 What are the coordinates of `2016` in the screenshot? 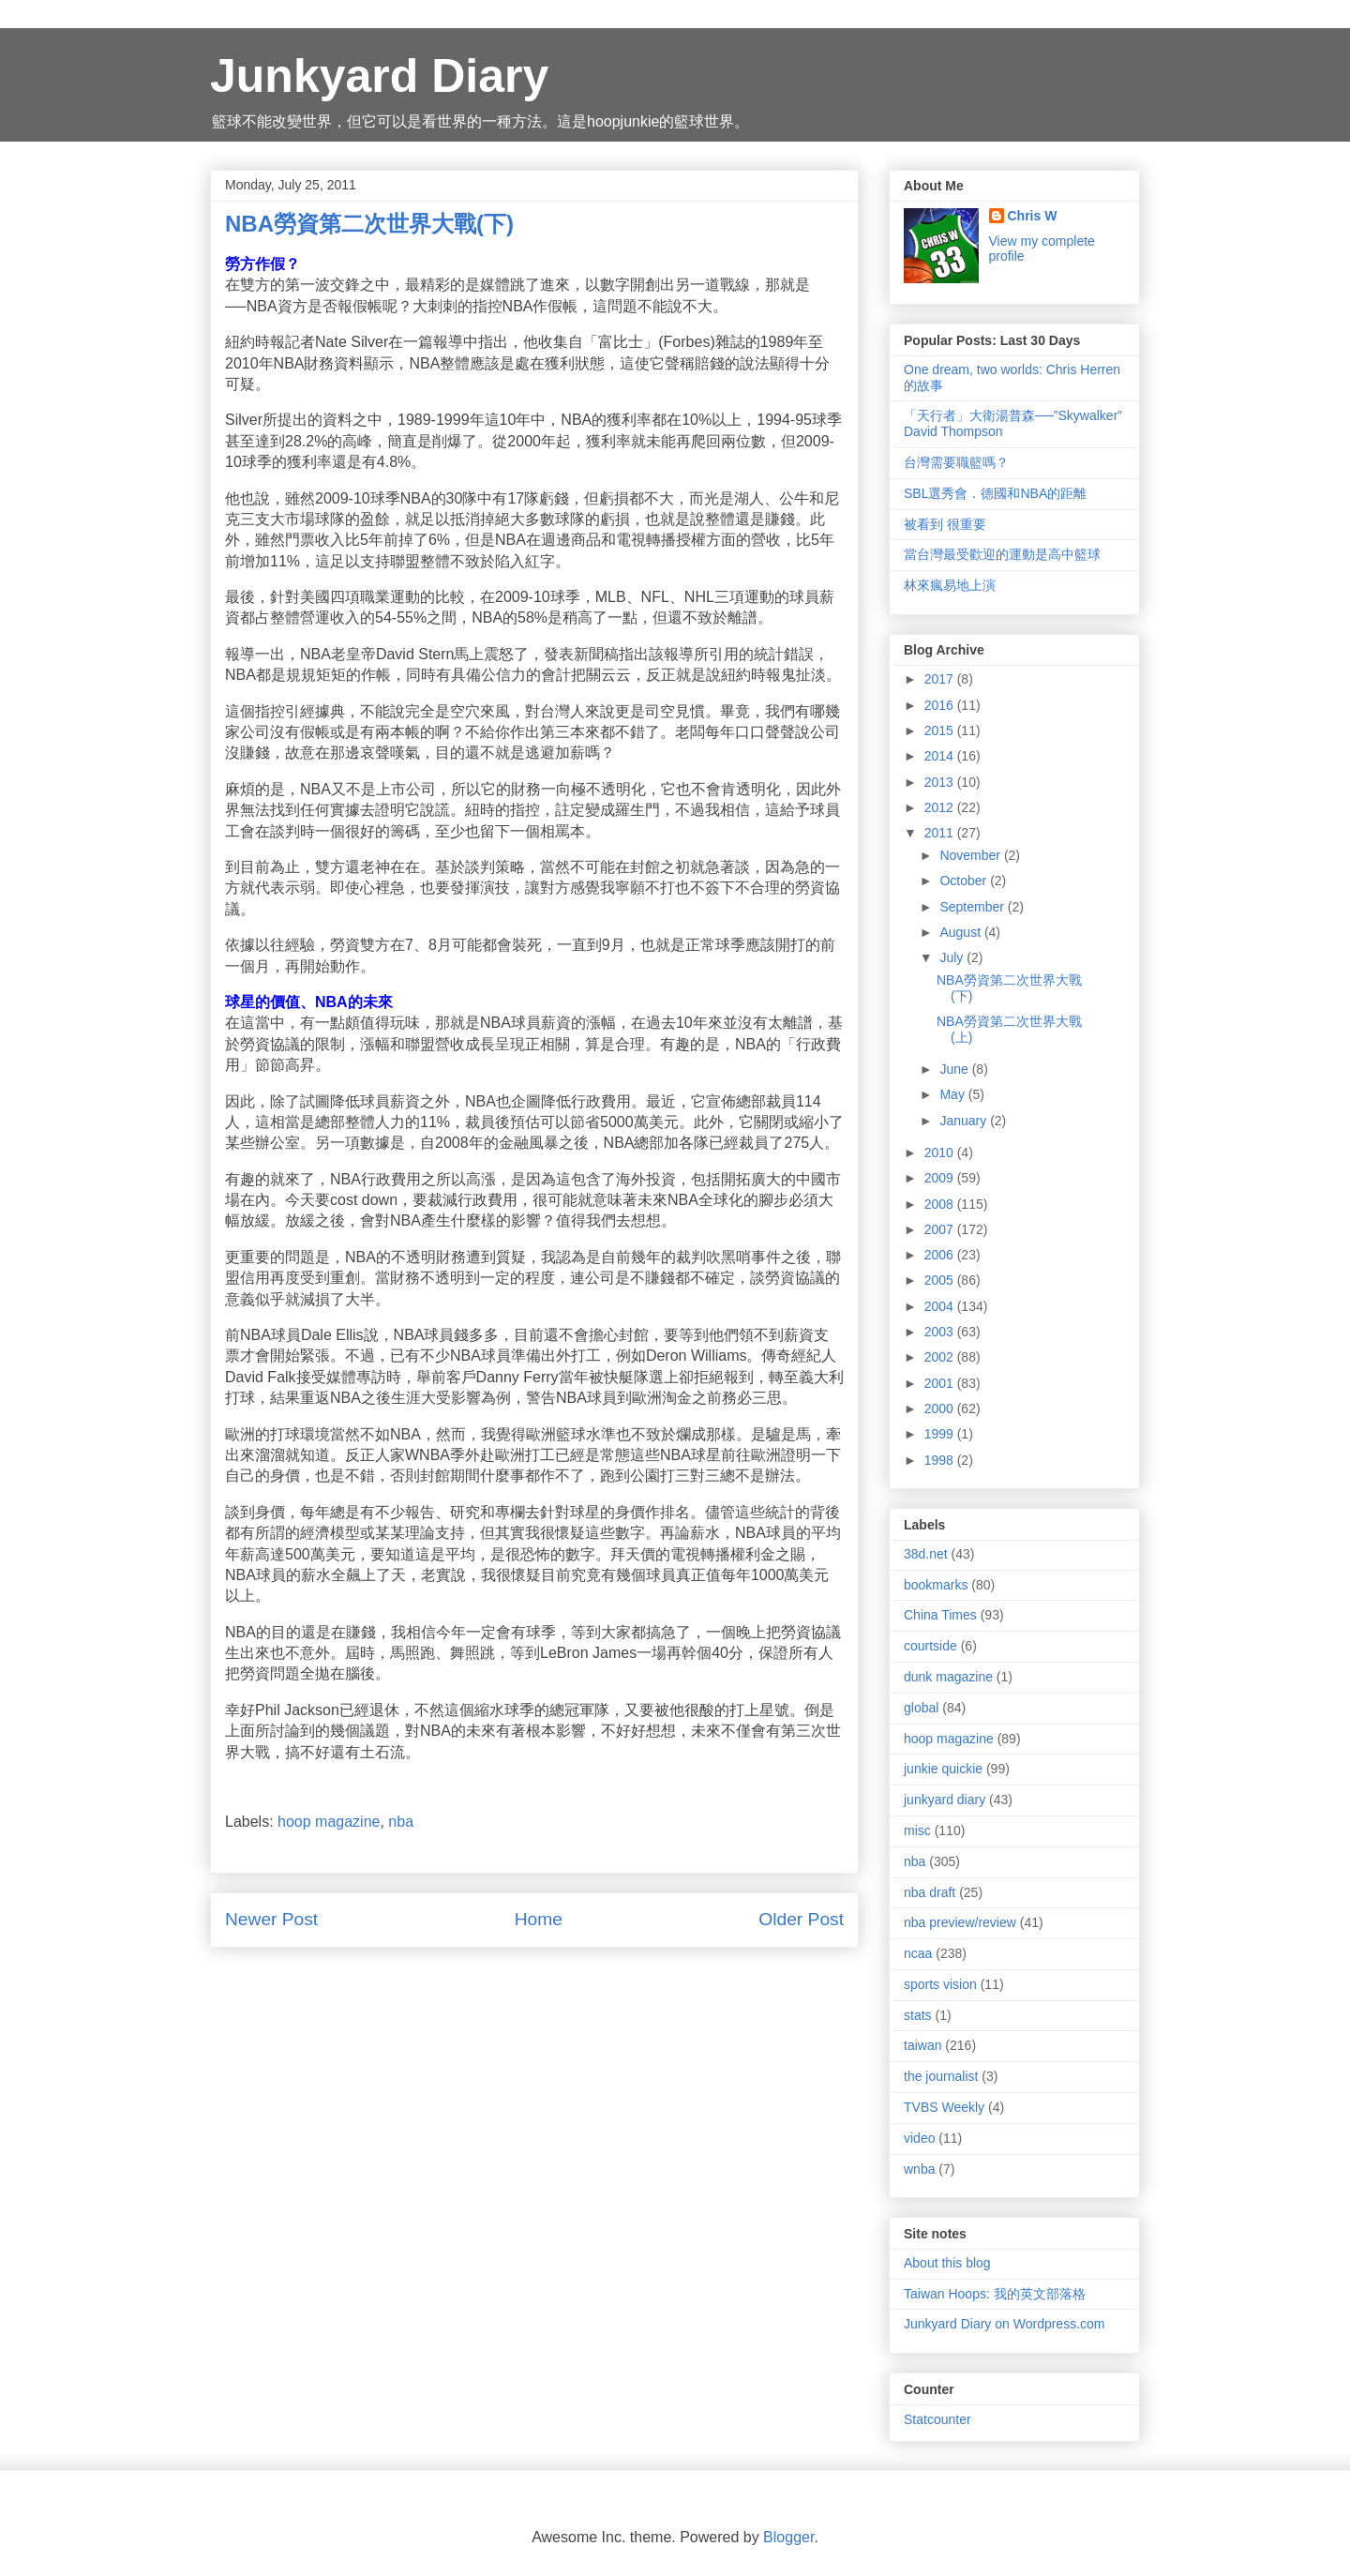 It's located at (940, 705).